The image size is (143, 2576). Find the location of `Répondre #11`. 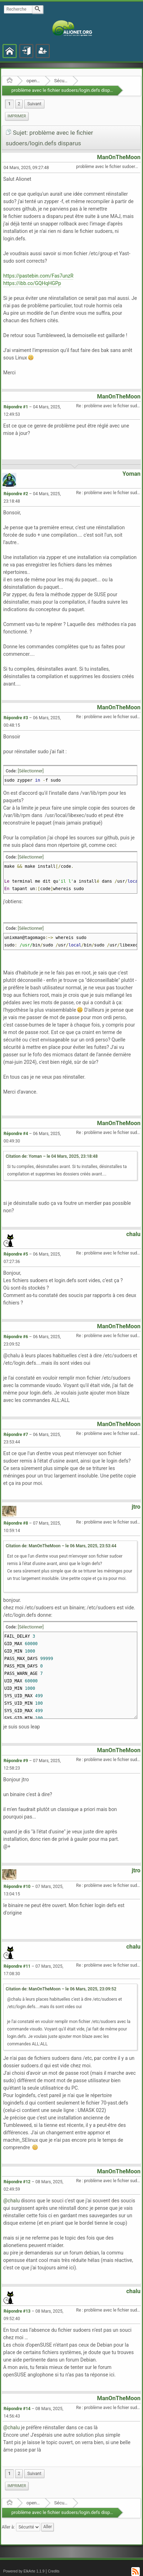

Répondre #11 is located at coordinates (17, 1966).